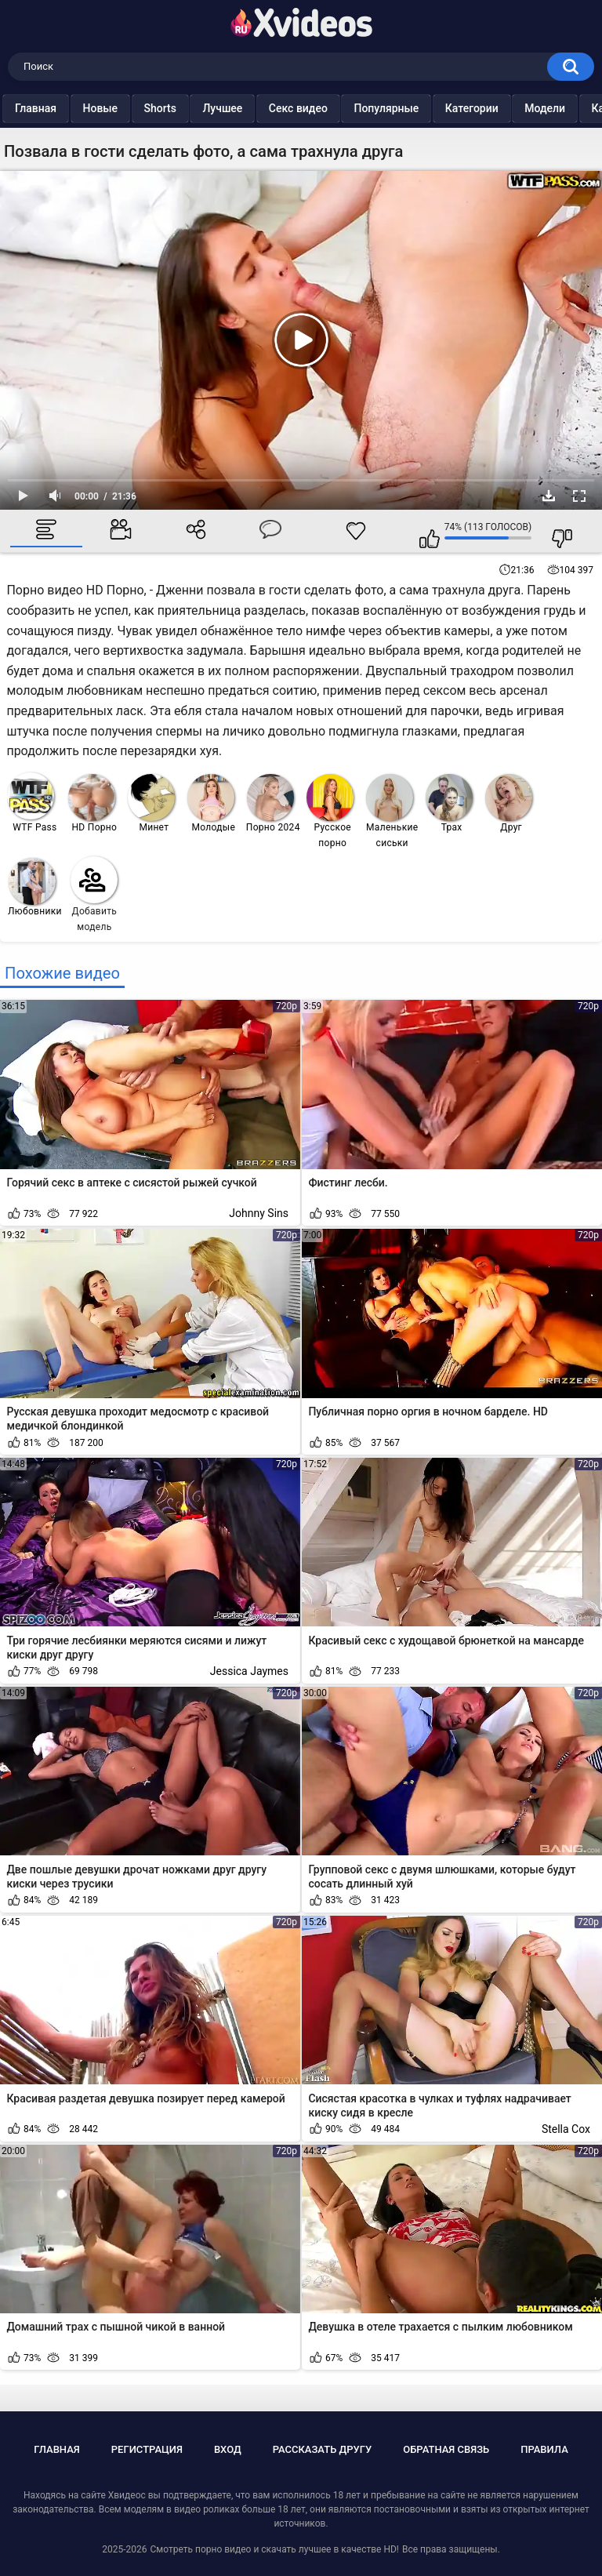 This screenshot has height=2576, width=602. I want to click on Johnny Sins, so click(258, 1213).